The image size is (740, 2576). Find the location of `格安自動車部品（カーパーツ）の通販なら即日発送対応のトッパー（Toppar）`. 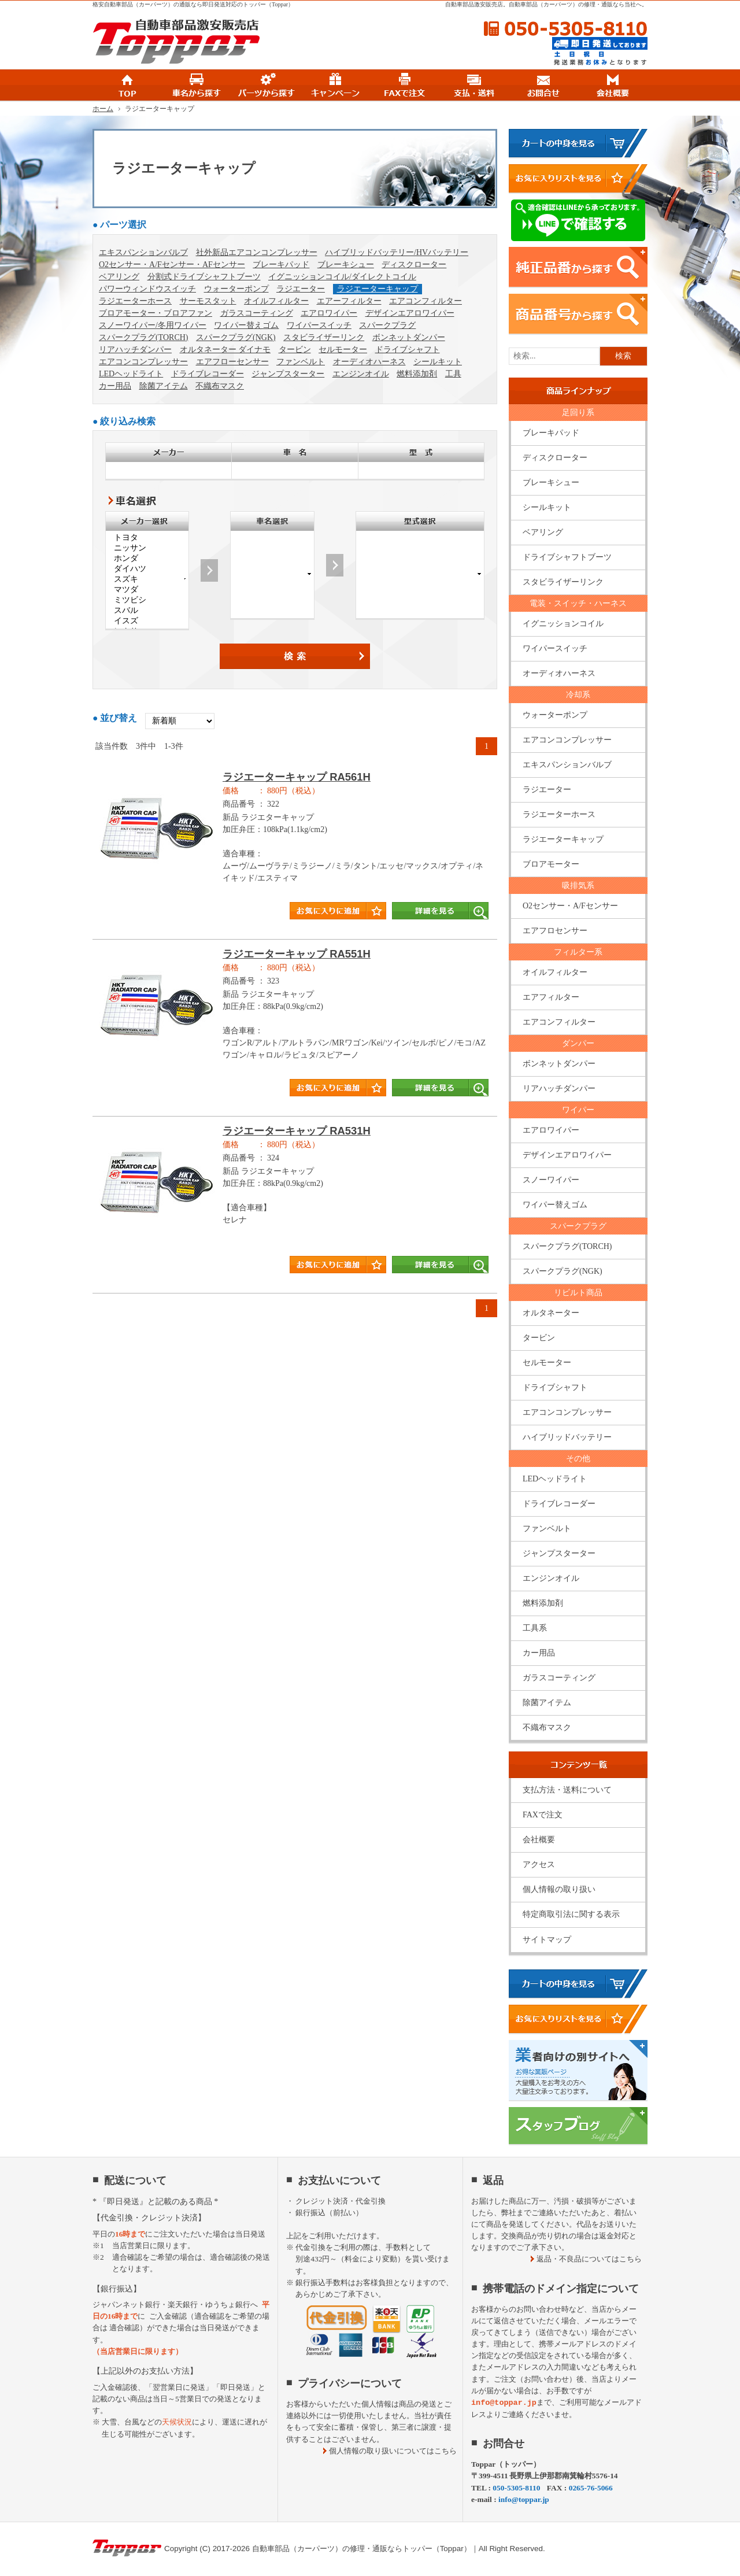

格安自動車部品（カーパーツ）の通販なら即日発送対応のトッパー（Toppar） is located at coordinates (193, 4).